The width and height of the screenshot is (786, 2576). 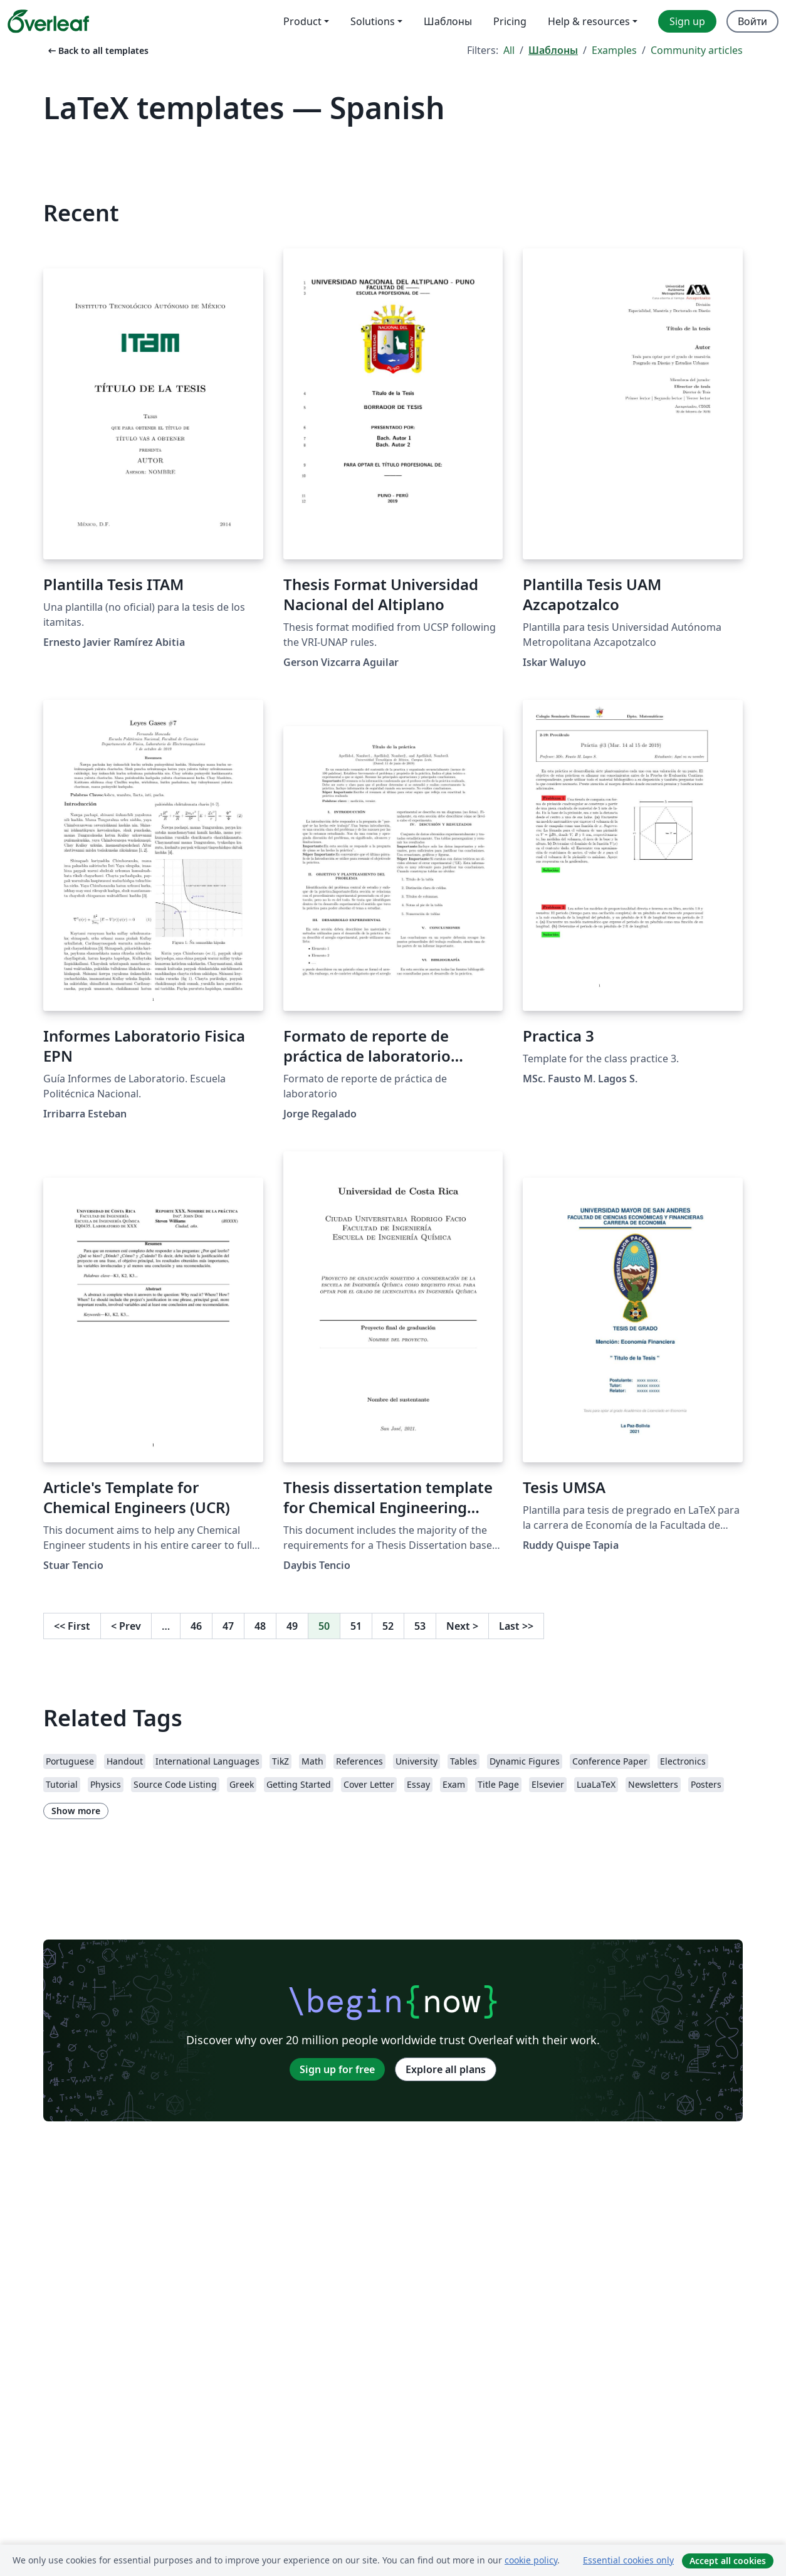 I want to click on Pricing [menuitem], so click(x=510, y=21).